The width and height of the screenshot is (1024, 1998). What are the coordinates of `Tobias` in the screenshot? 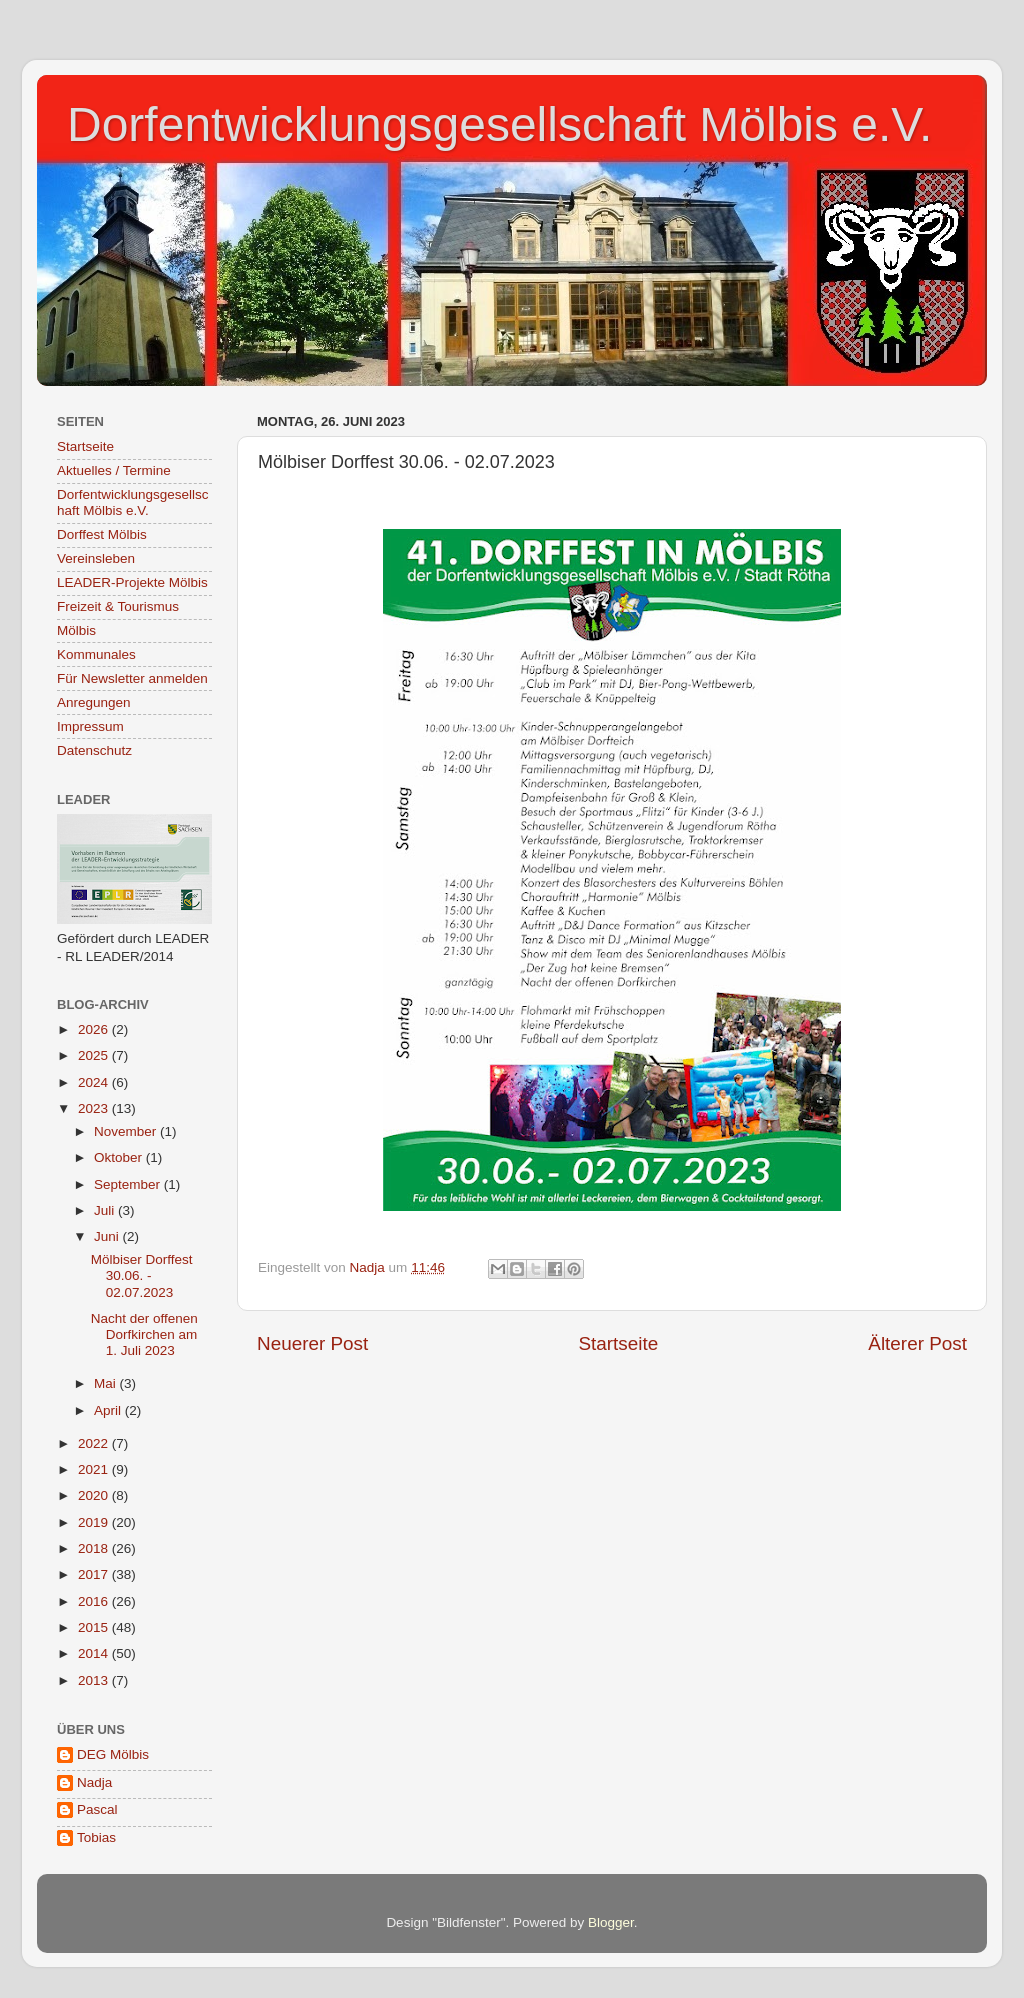 It's located at (96, 1837).